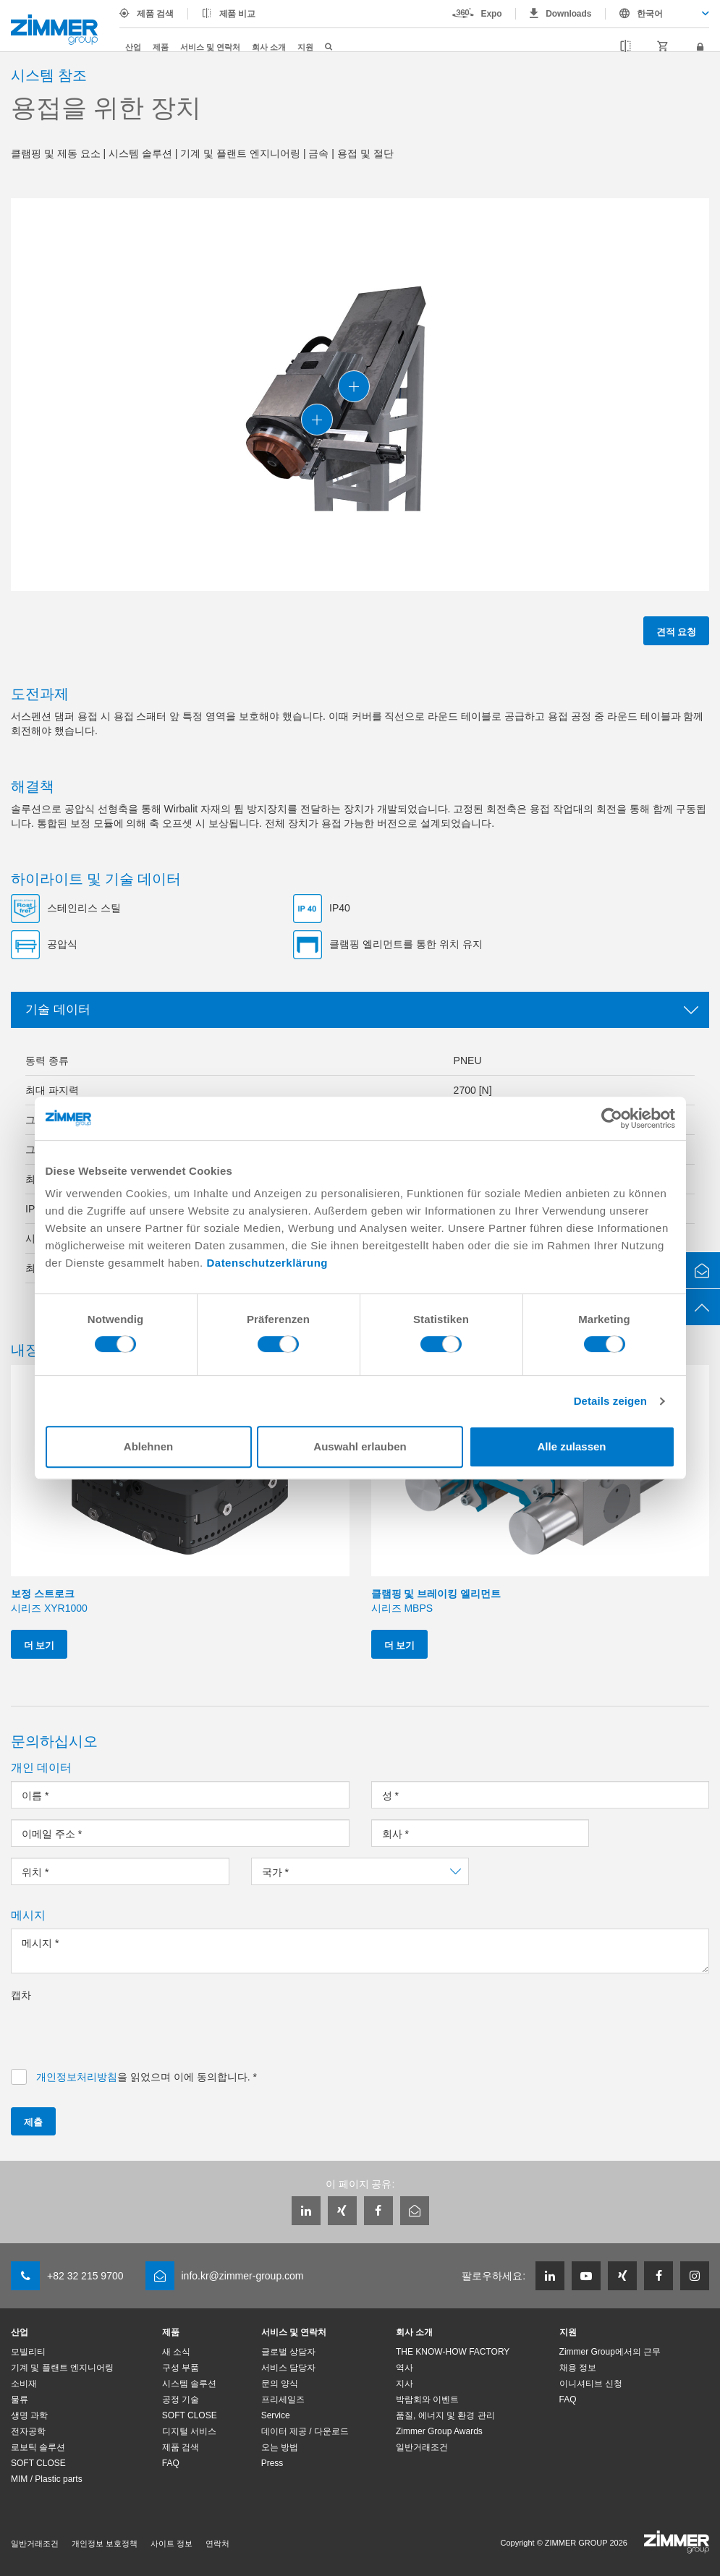  What do you see at coordinates (283, 2399) in the screenshot?
I see `프리세일즈` at bounding box center [283, 2399].